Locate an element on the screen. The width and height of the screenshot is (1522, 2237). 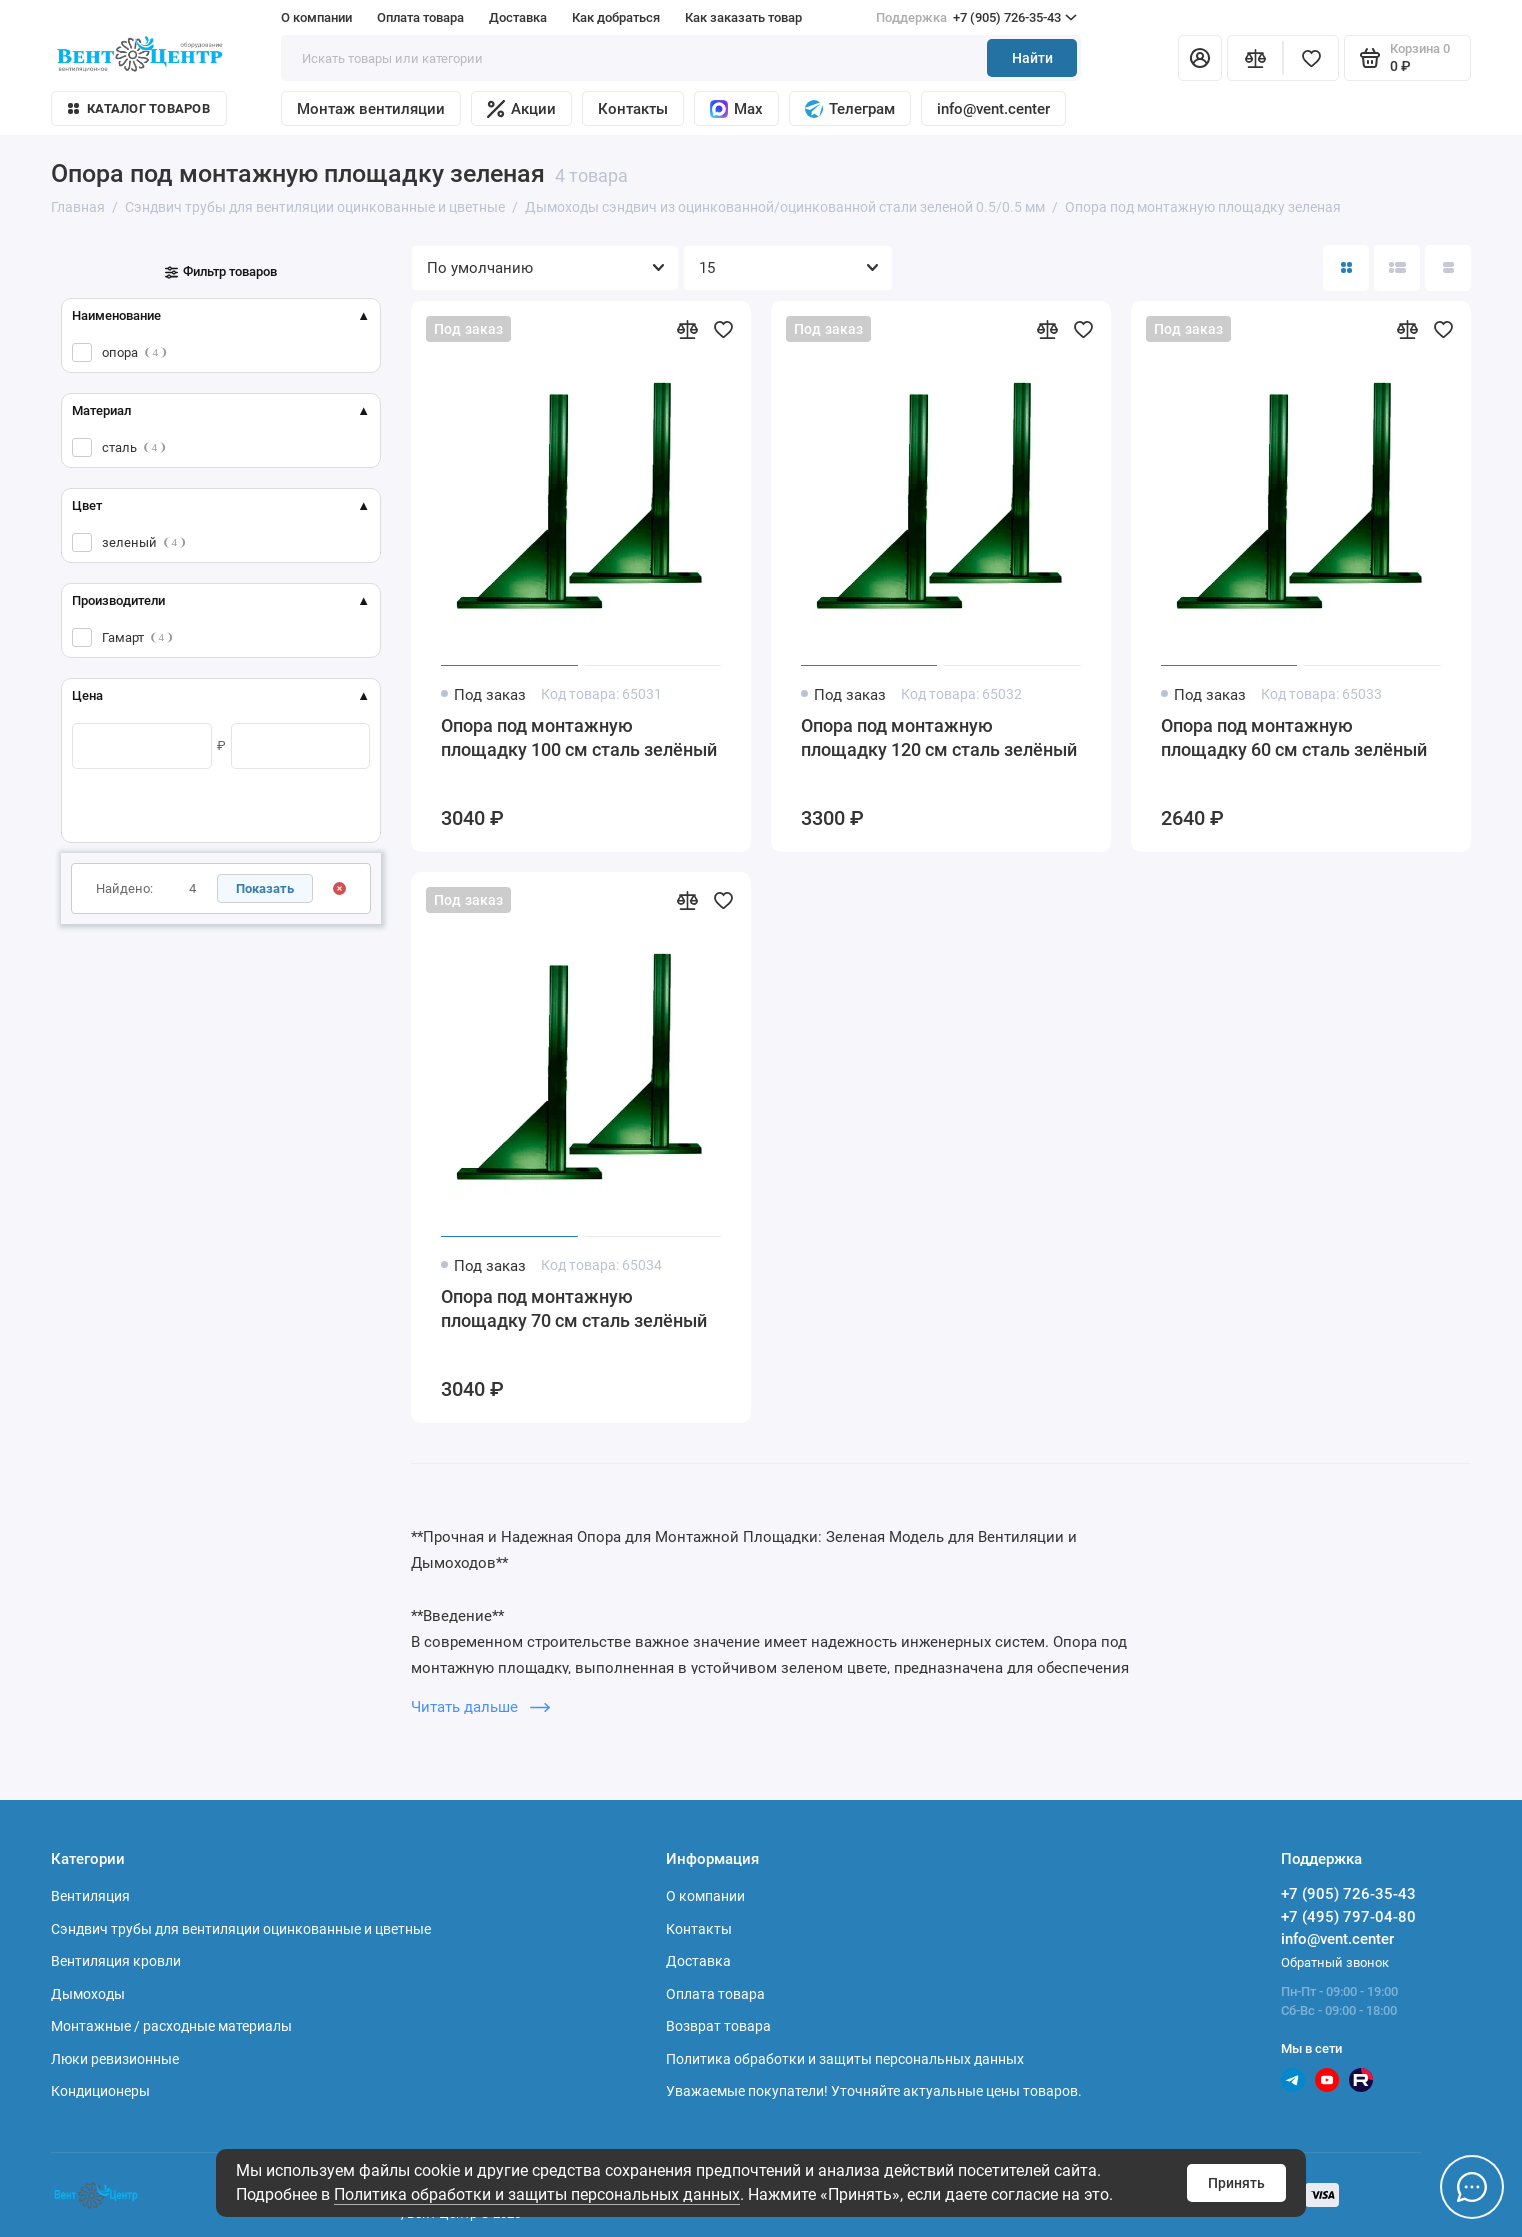
[Вид каталога таблица] is located at coordinates (1448, 268).